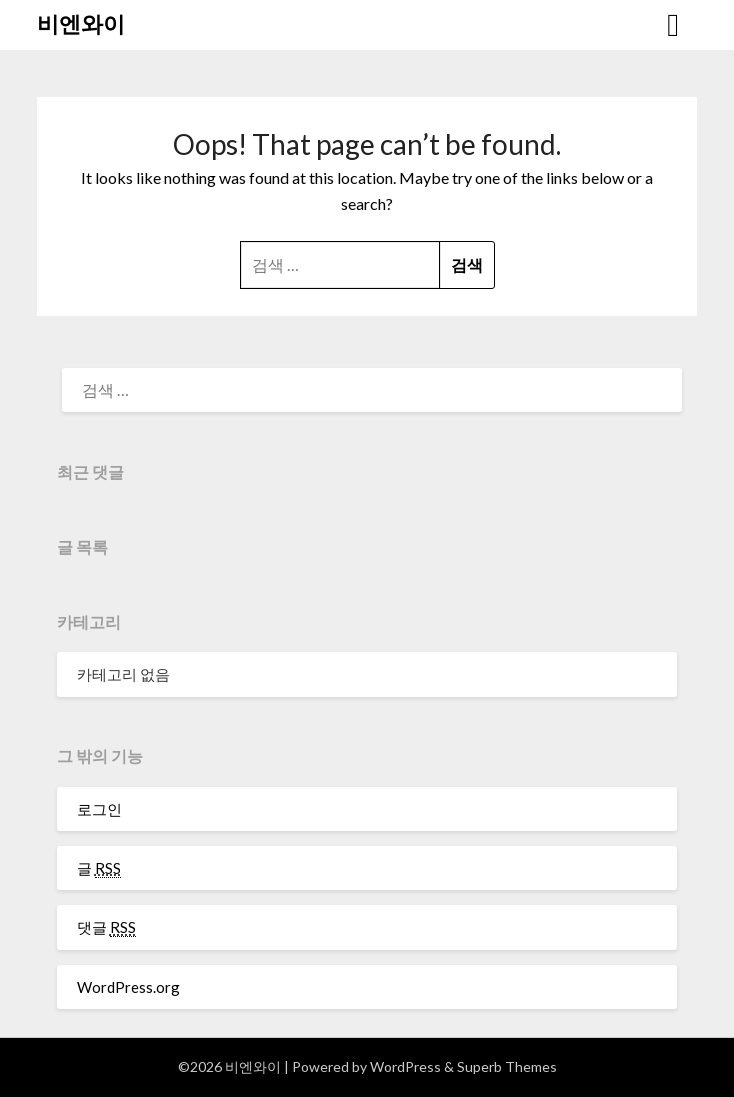 This screenshot has width=734, height=1097. What do you see at coordinates (106, 927) in the screenshot?
I see `댓글` at bounding box center [106, 927].